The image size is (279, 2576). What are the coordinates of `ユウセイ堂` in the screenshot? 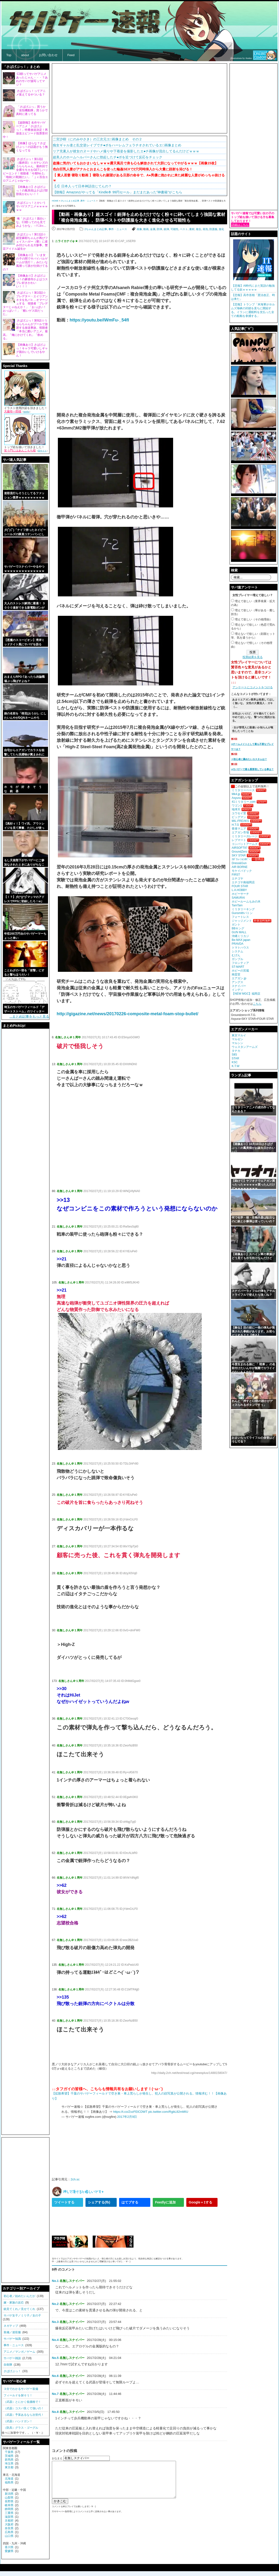 It's located at (245, 813).